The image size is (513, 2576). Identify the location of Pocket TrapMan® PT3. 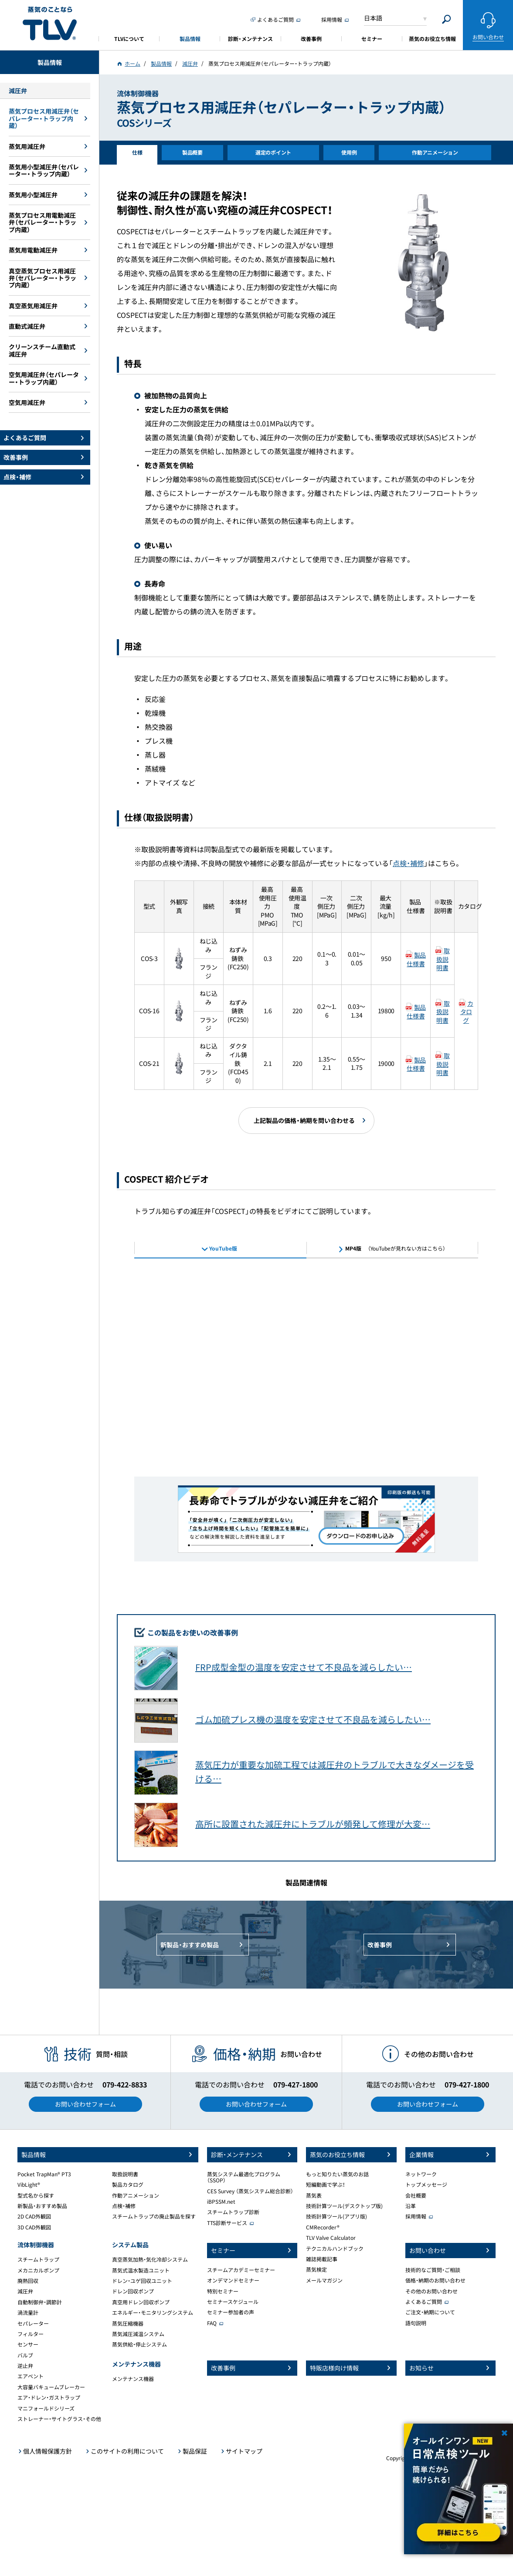
(44, 2174).